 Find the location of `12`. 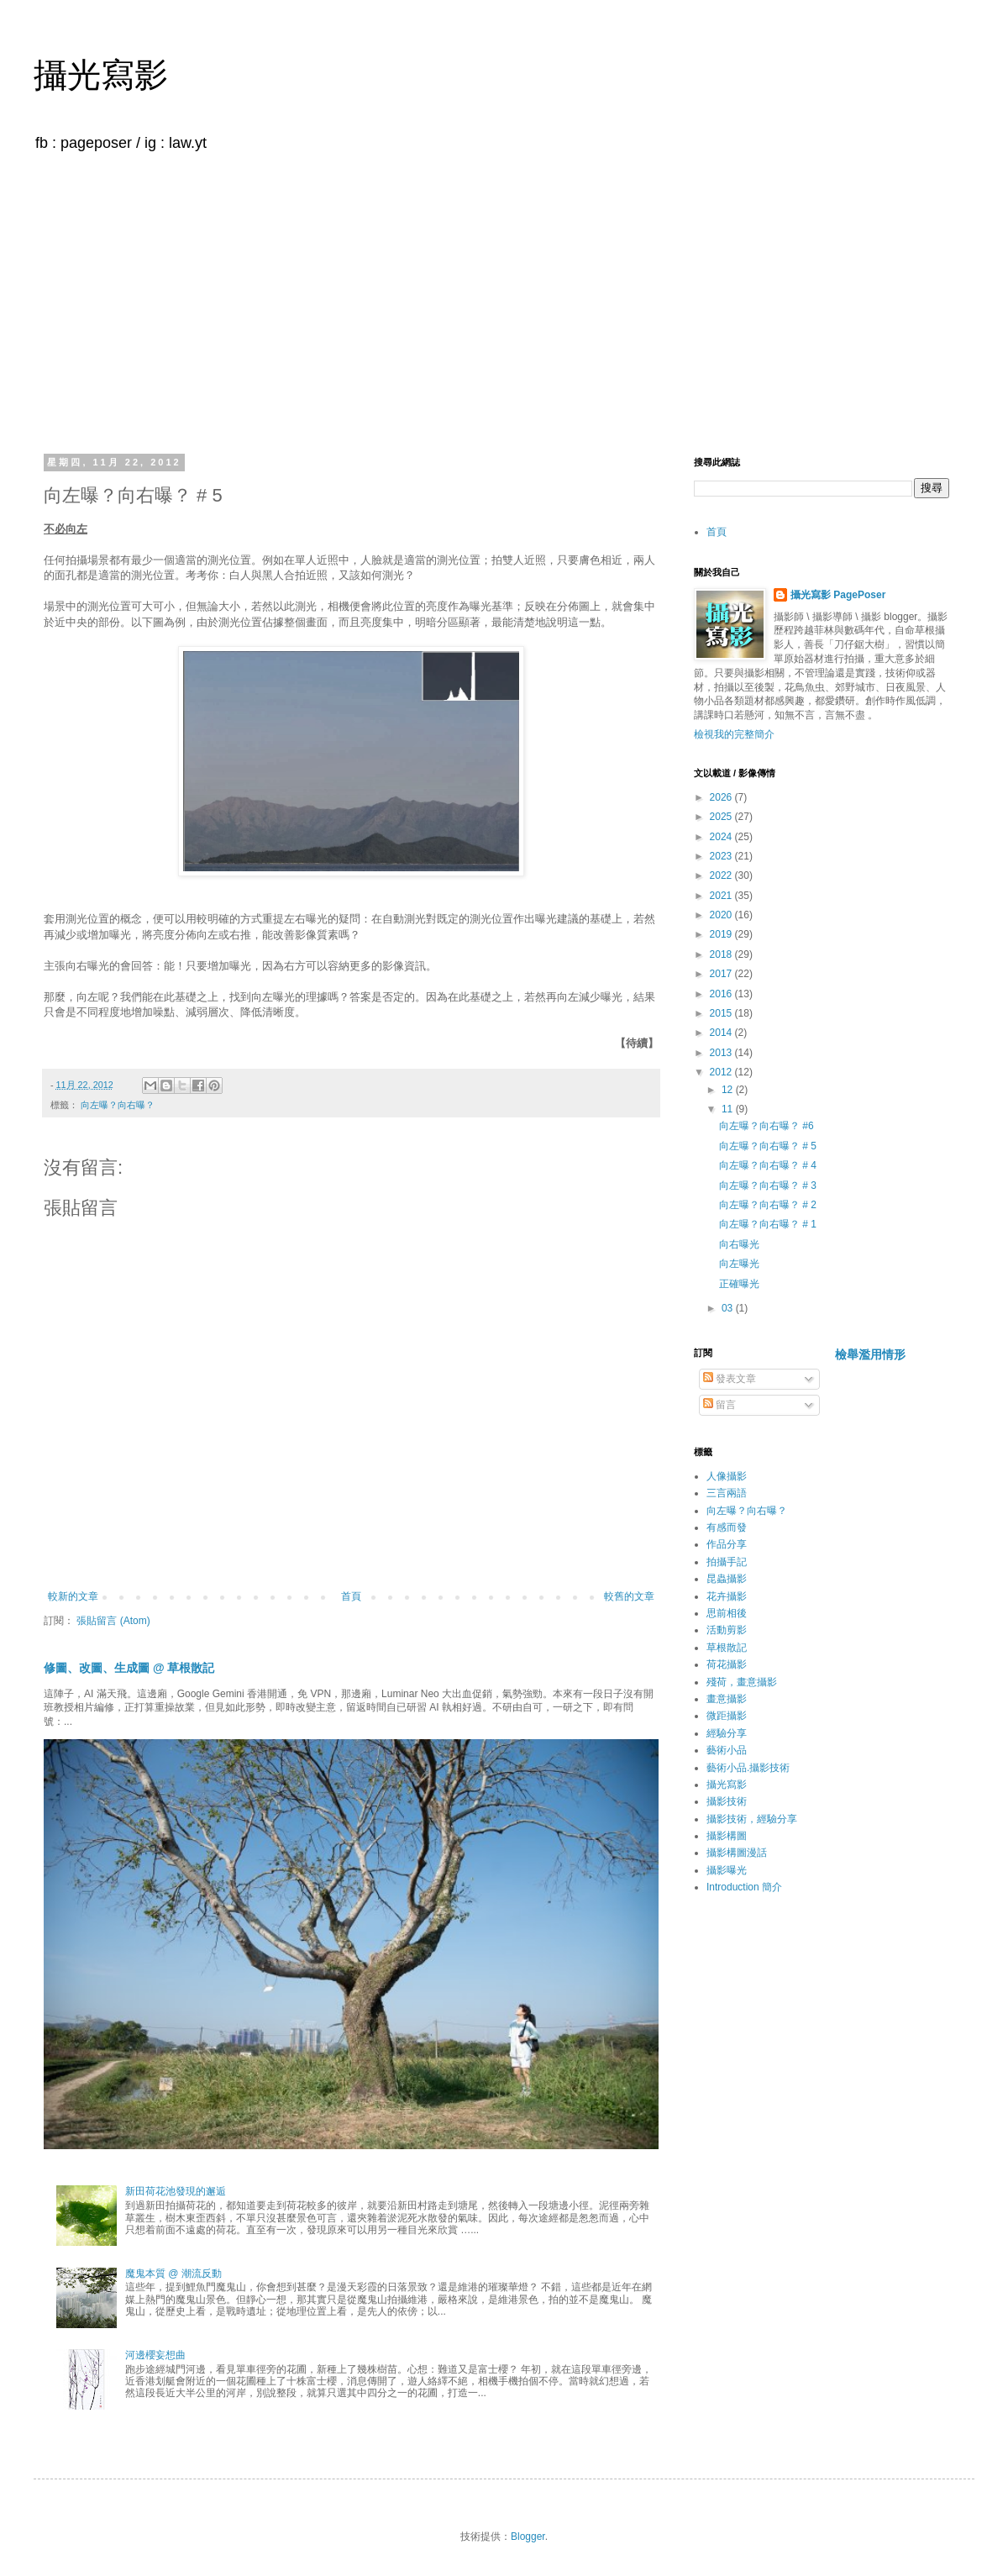

12 is located at coordinates (729, 1090).